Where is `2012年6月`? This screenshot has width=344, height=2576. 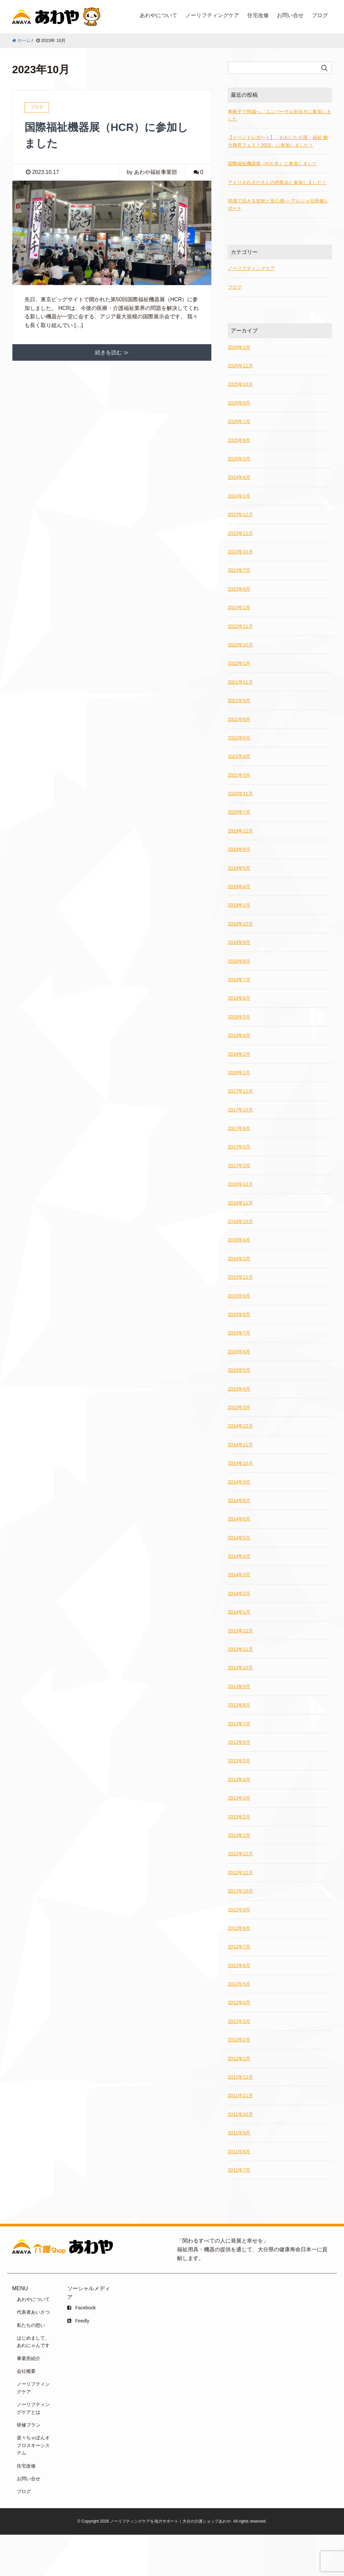
2012年6月 is located at coordinates (239, 1965).